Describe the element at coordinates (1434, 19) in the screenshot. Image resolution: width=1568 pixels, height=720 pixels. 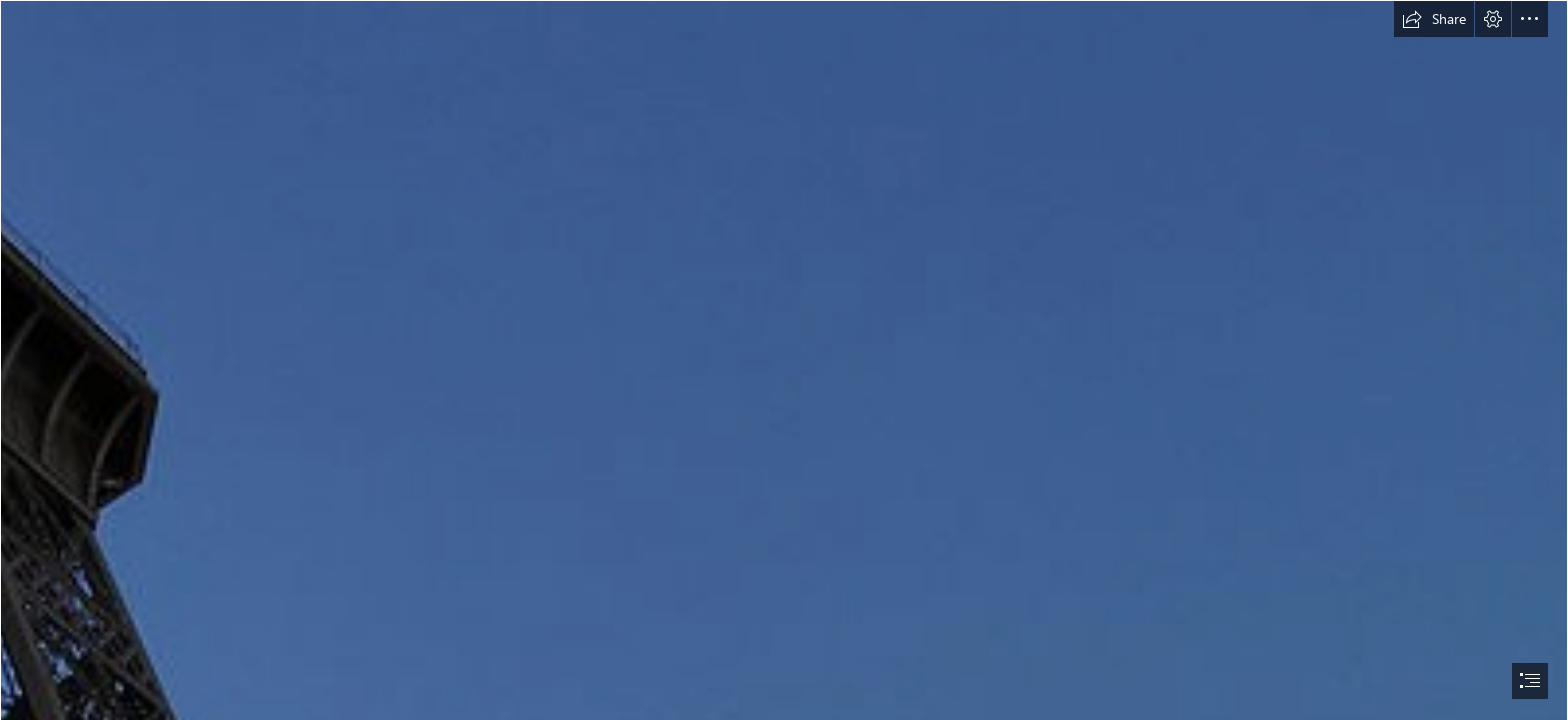
I see `[button]` at that location.